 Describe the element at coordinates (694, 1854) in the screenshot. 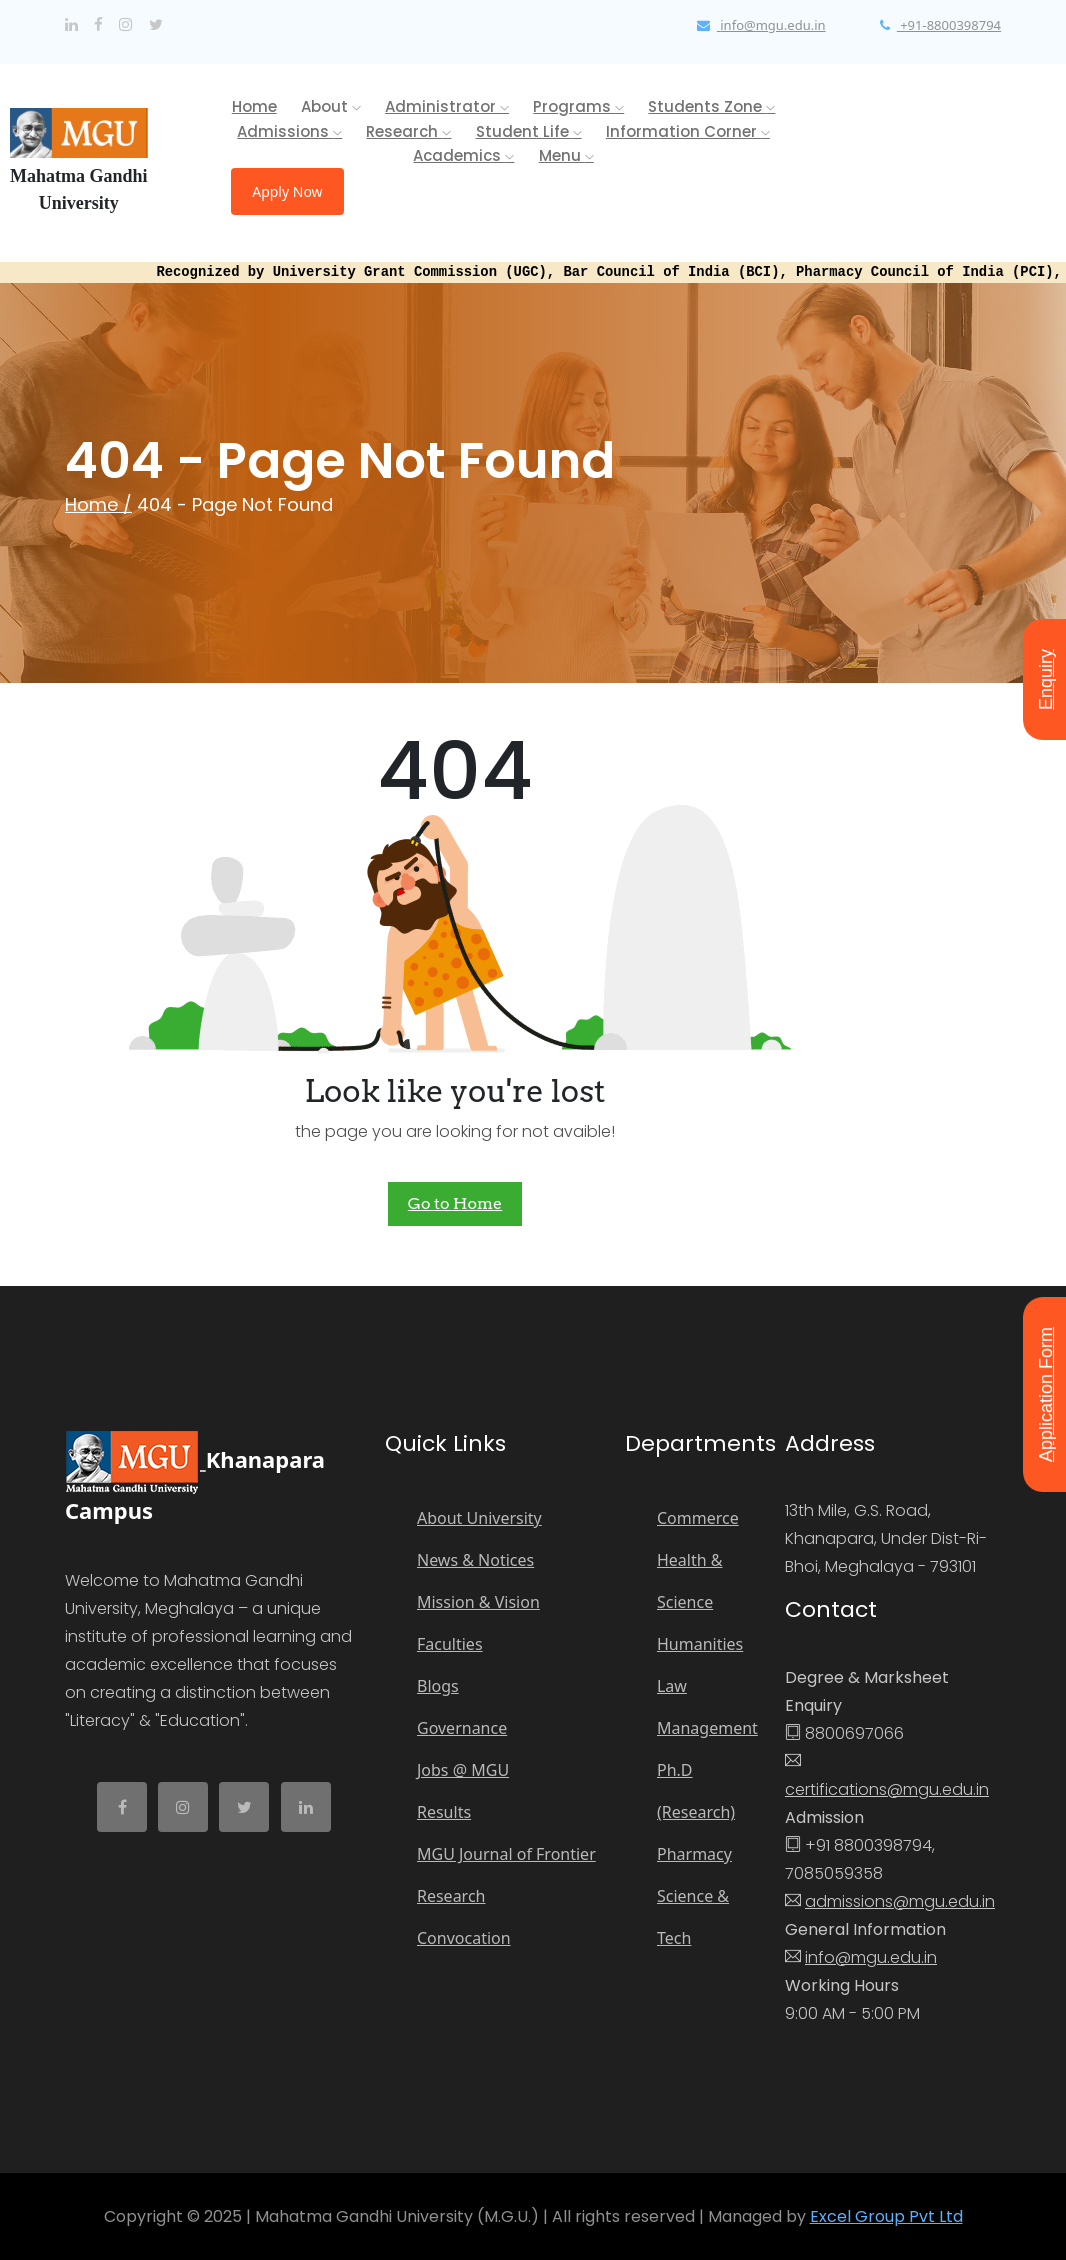

I see `Pharmacy` at that location.